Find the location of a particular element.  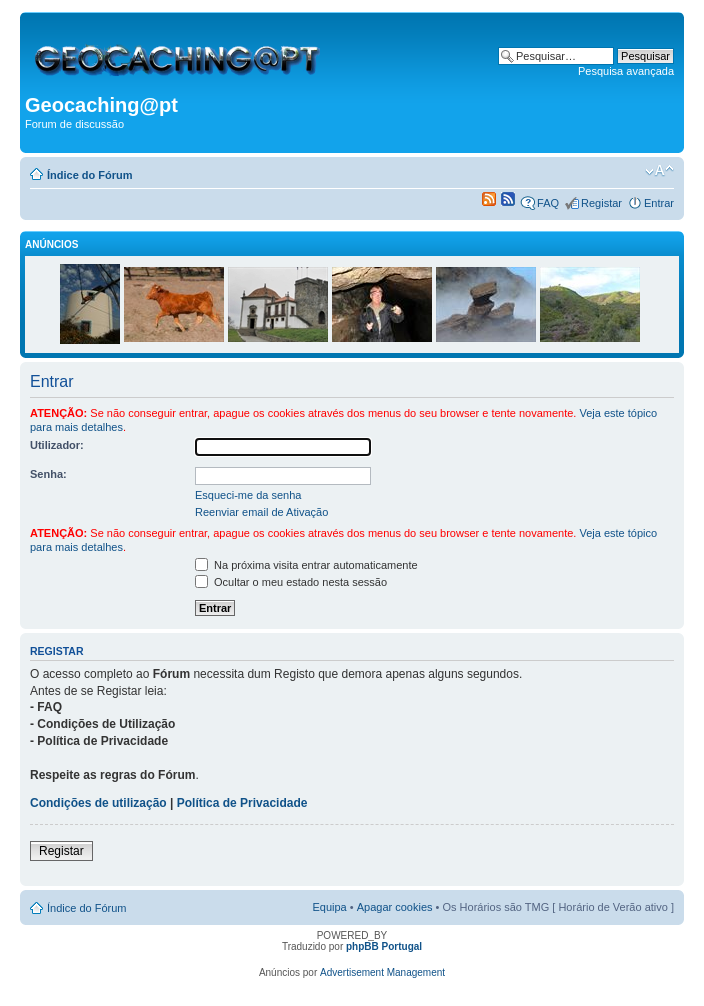

Entrar is located at coordinates (659, 203).